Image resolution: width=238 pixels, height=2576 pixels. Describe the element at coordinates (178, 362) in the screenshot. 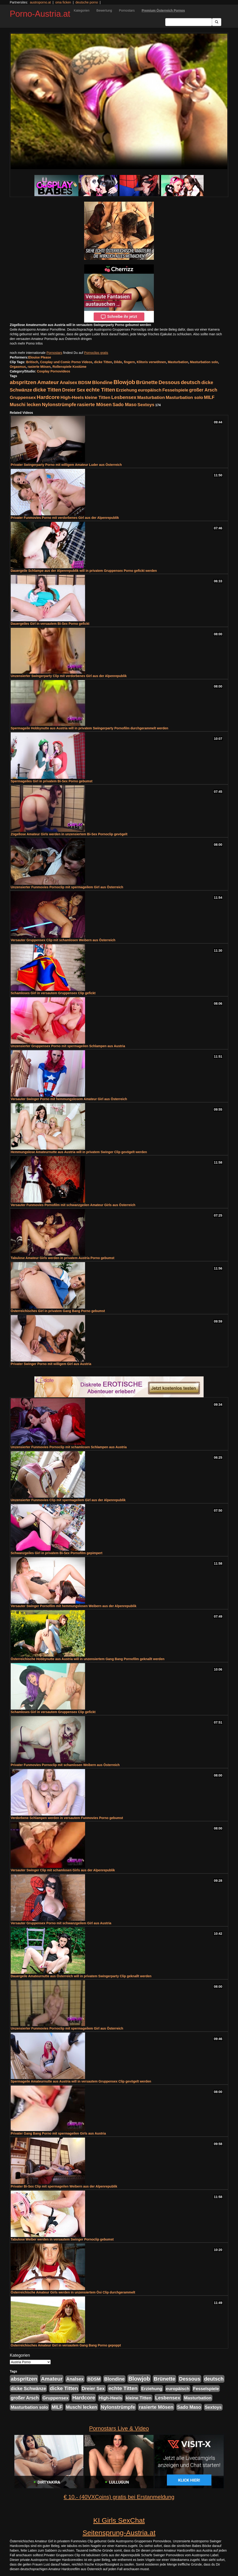

I see `Masturbation` at that location.